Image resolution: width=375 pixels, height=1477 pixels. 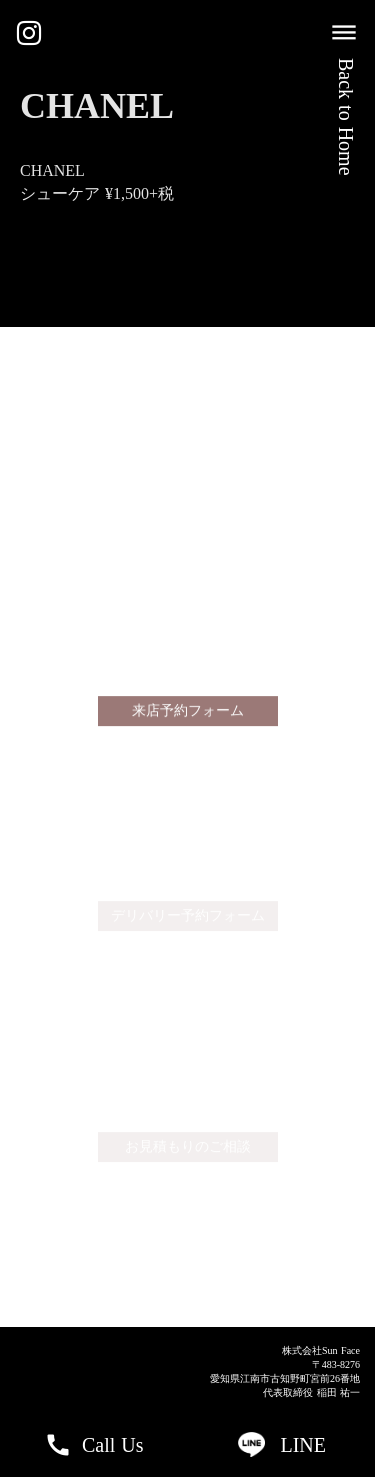 What do you see at coordinates (346, 117) in the screenshot?
I see `Back to Home` at bounding box center [346, 117].